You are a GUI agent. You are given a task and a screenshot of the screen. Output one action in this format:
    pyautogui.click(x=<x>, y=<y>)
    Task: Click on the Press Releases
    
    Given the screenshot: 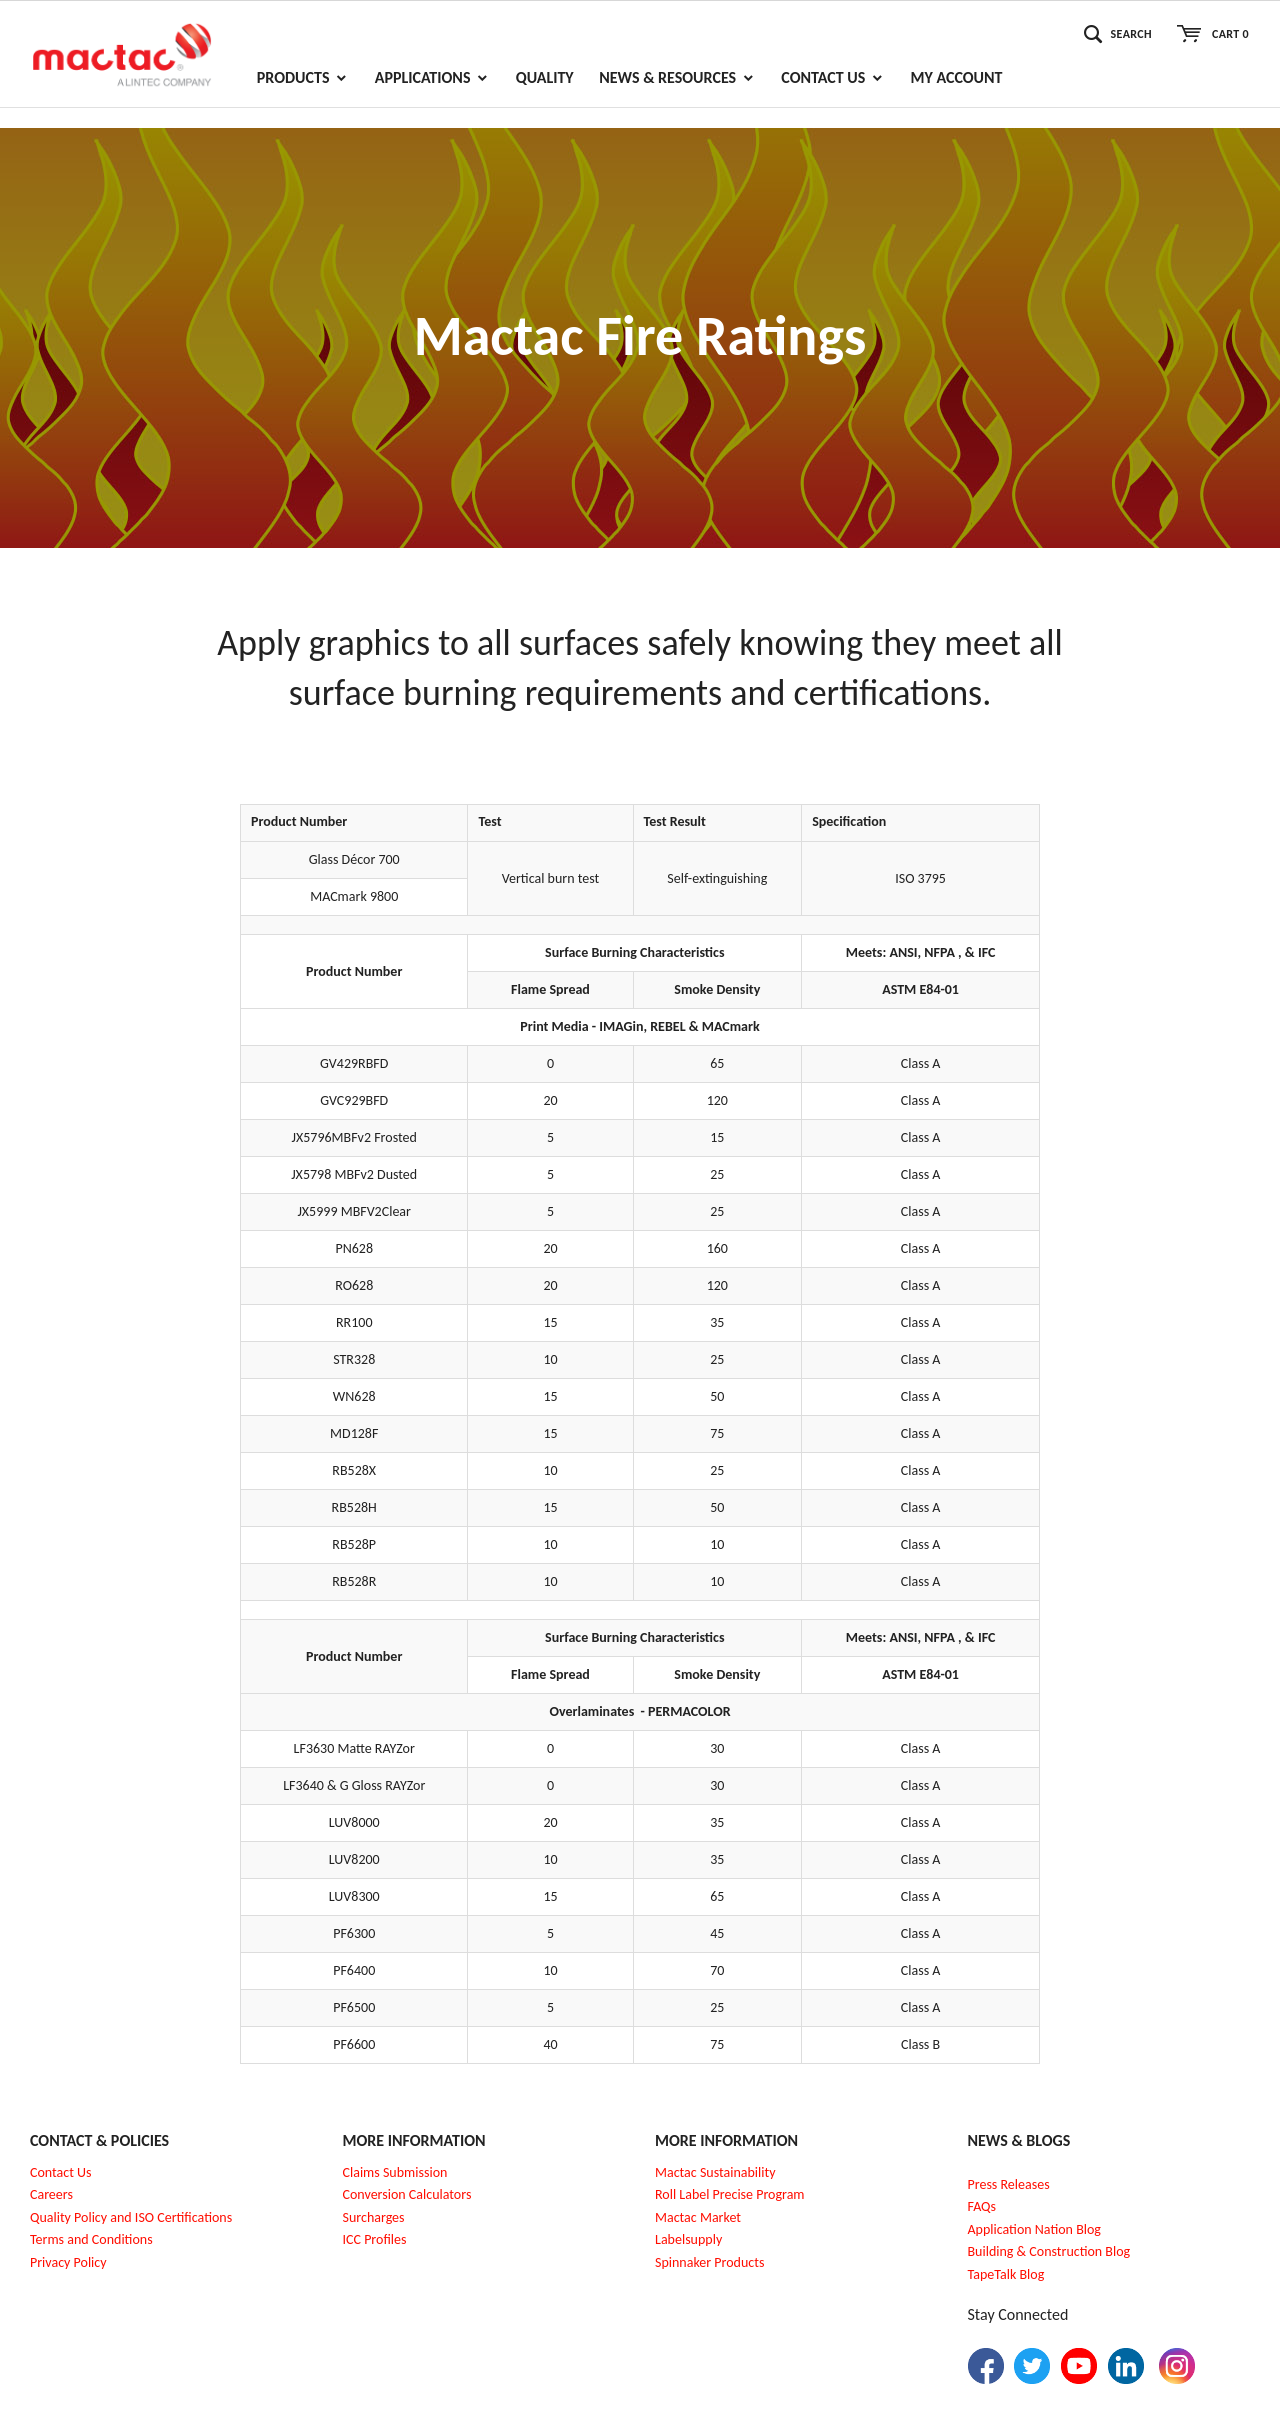 What is the action you would take?
    pyautogui.click(x=1009, y=2184)
    